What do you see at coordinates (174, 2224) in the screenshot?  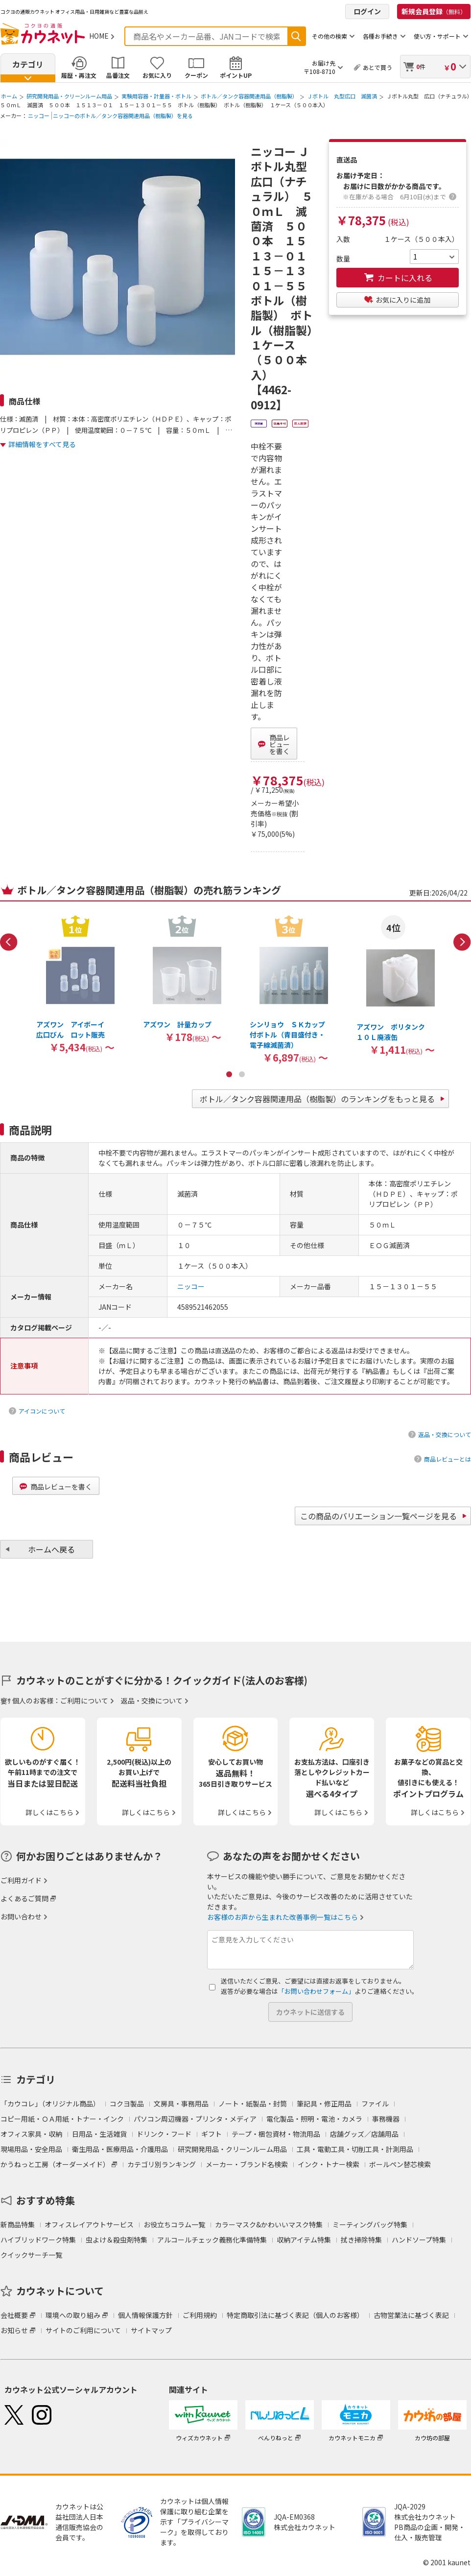 I see `お役立ちコラム一覧` at bounding box center [174, 2224].